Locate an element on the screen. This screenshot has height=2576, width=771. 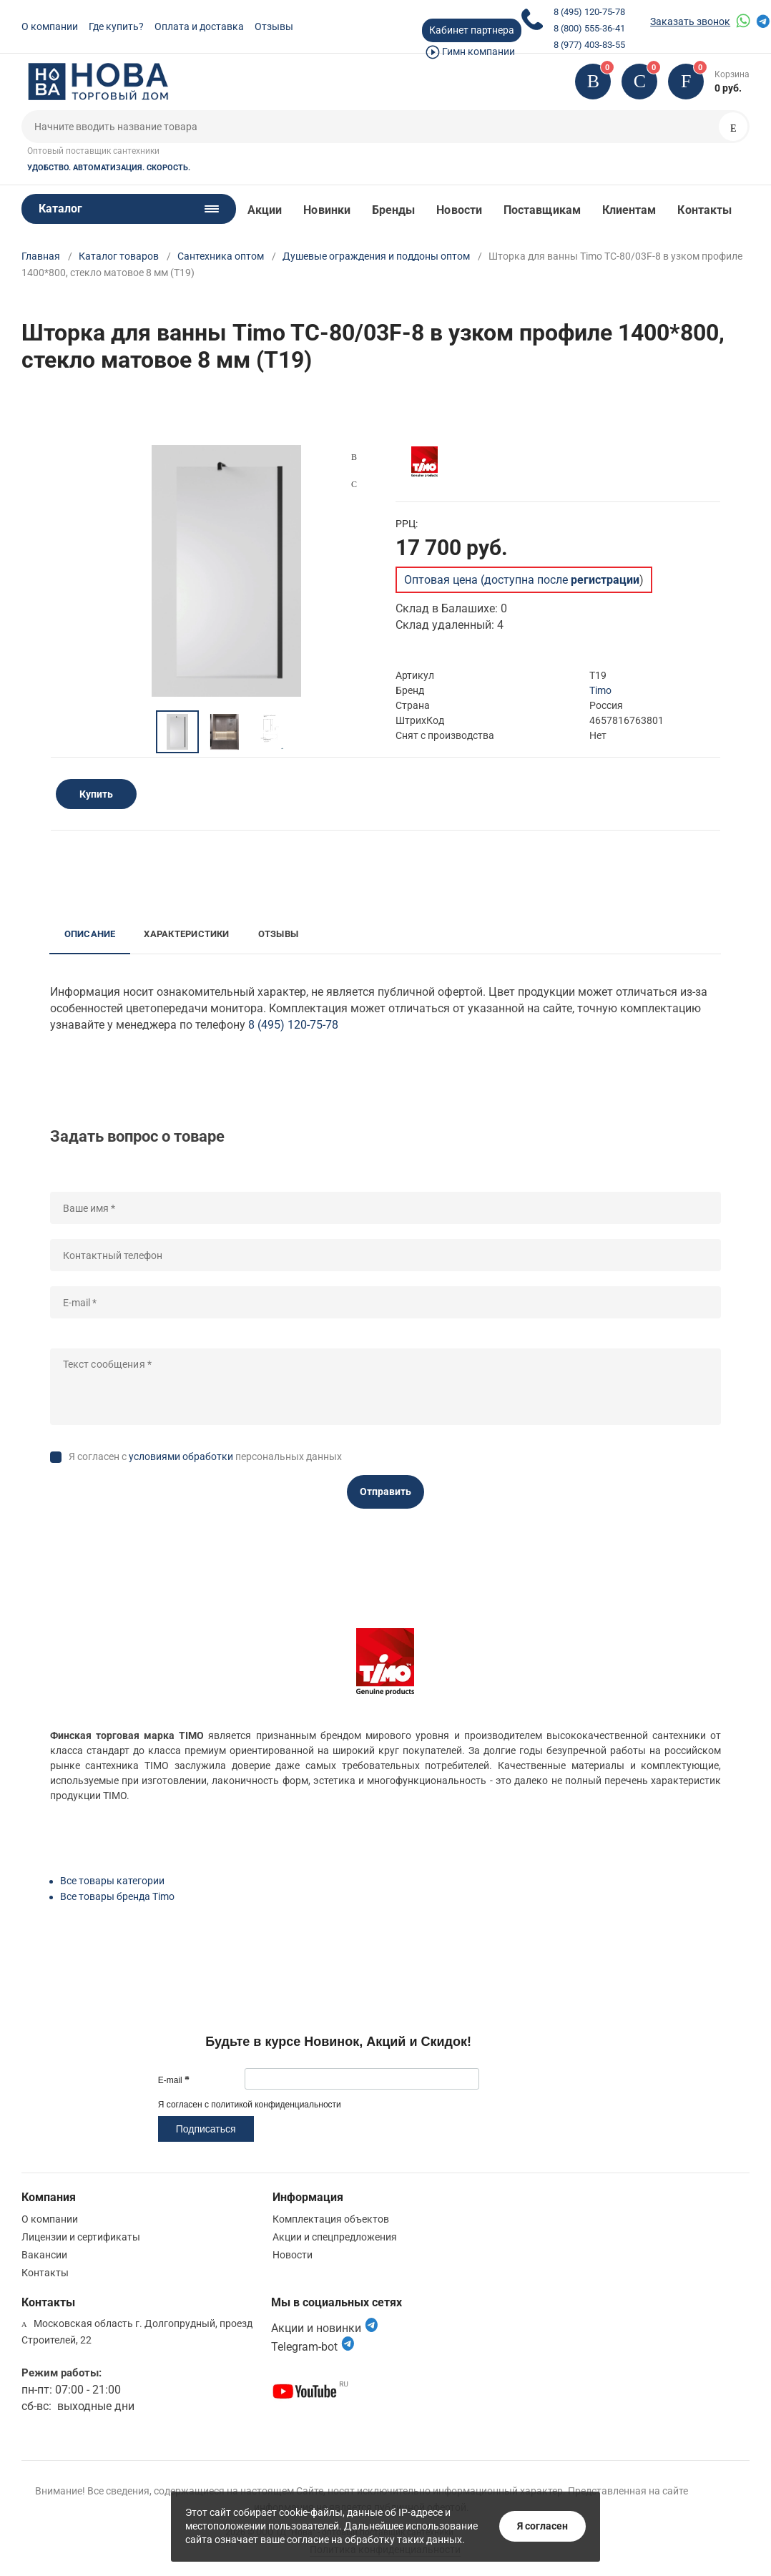
Подписаться is located at coordinates (206, 2129).